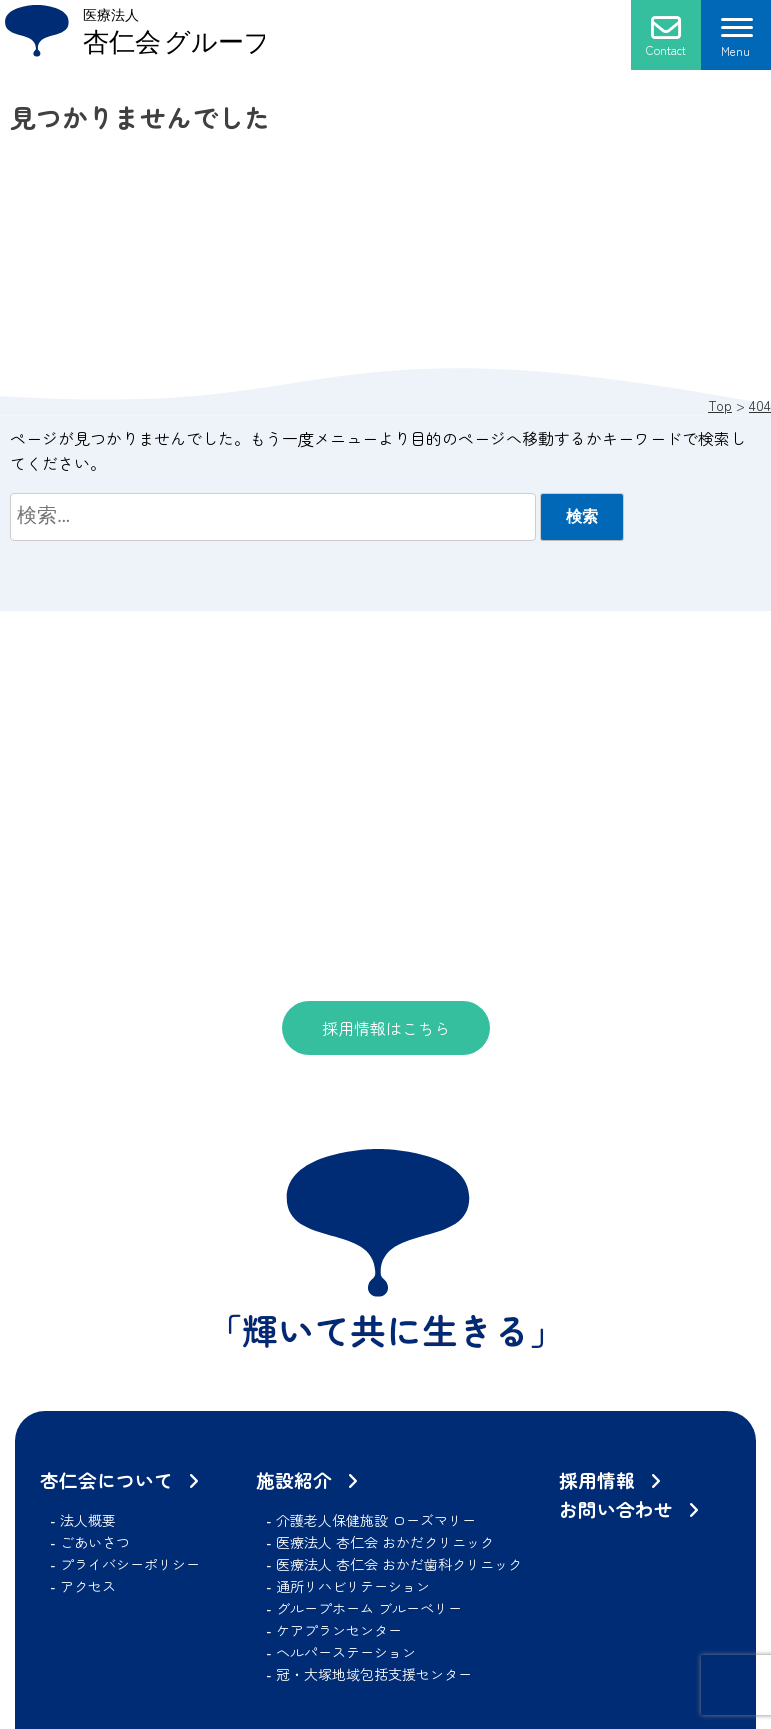 The width and height of the screenshot is (771, 1729). I want to click on 介護老人保健施設 ローズマリー, so click(376, 1520).